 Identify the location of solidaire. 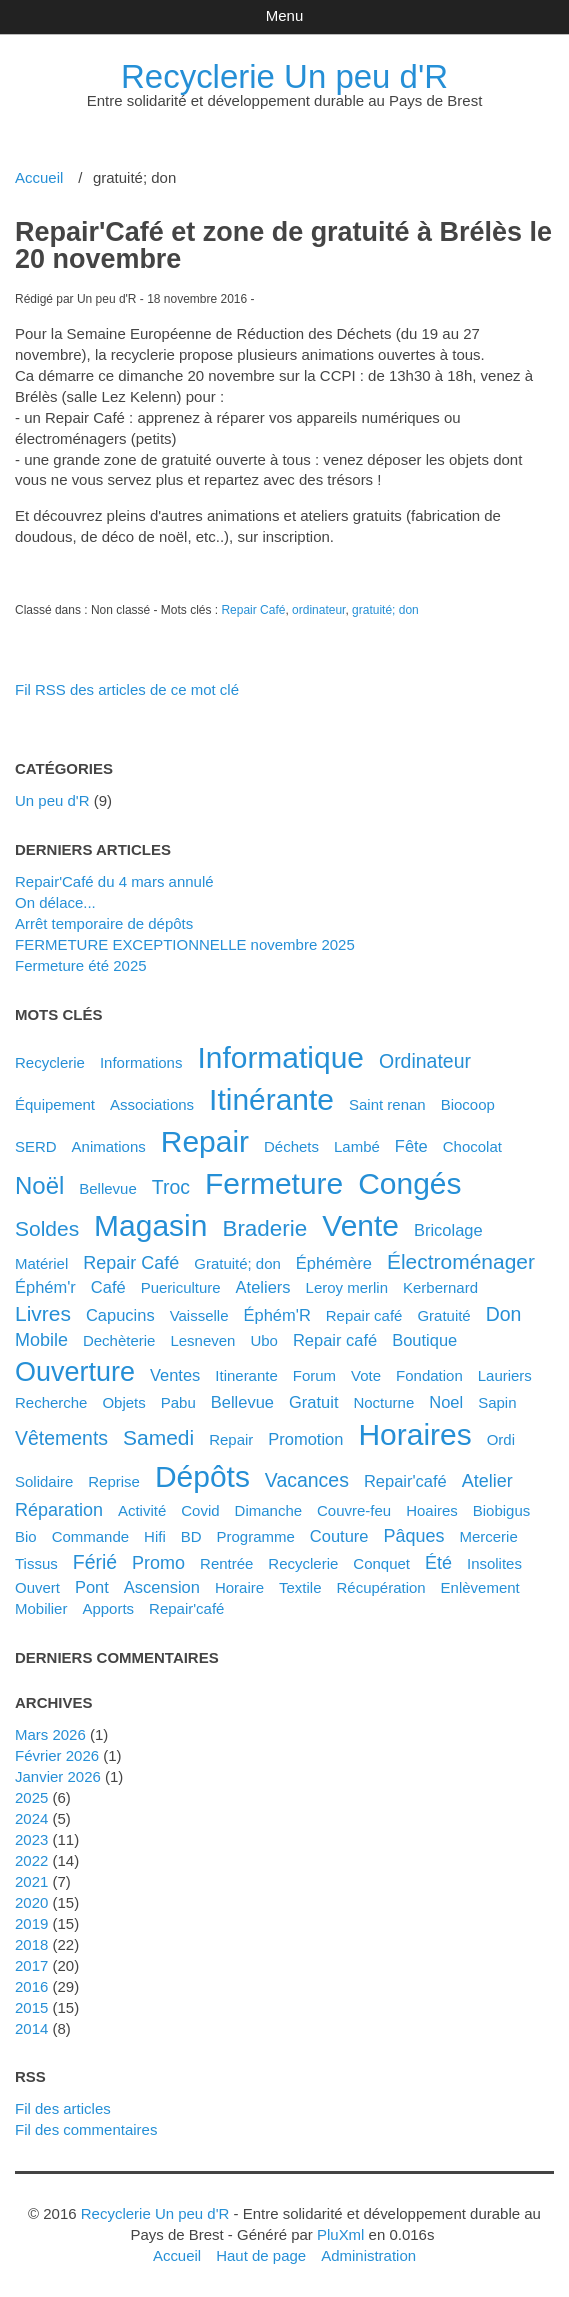
(44, 1481).